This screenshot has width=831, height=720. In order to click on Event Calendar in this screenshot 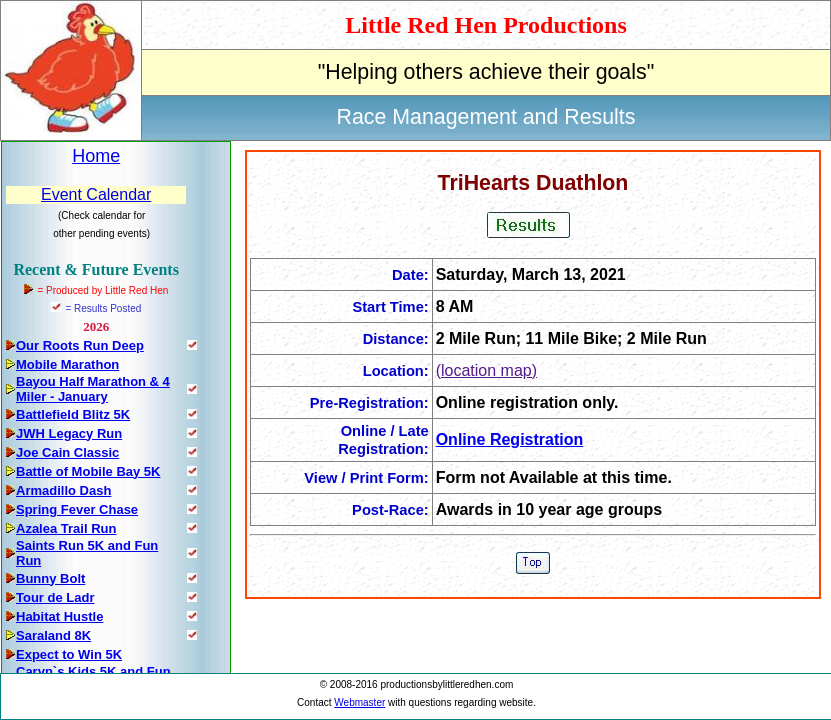, I will do `click(96, 194)`.